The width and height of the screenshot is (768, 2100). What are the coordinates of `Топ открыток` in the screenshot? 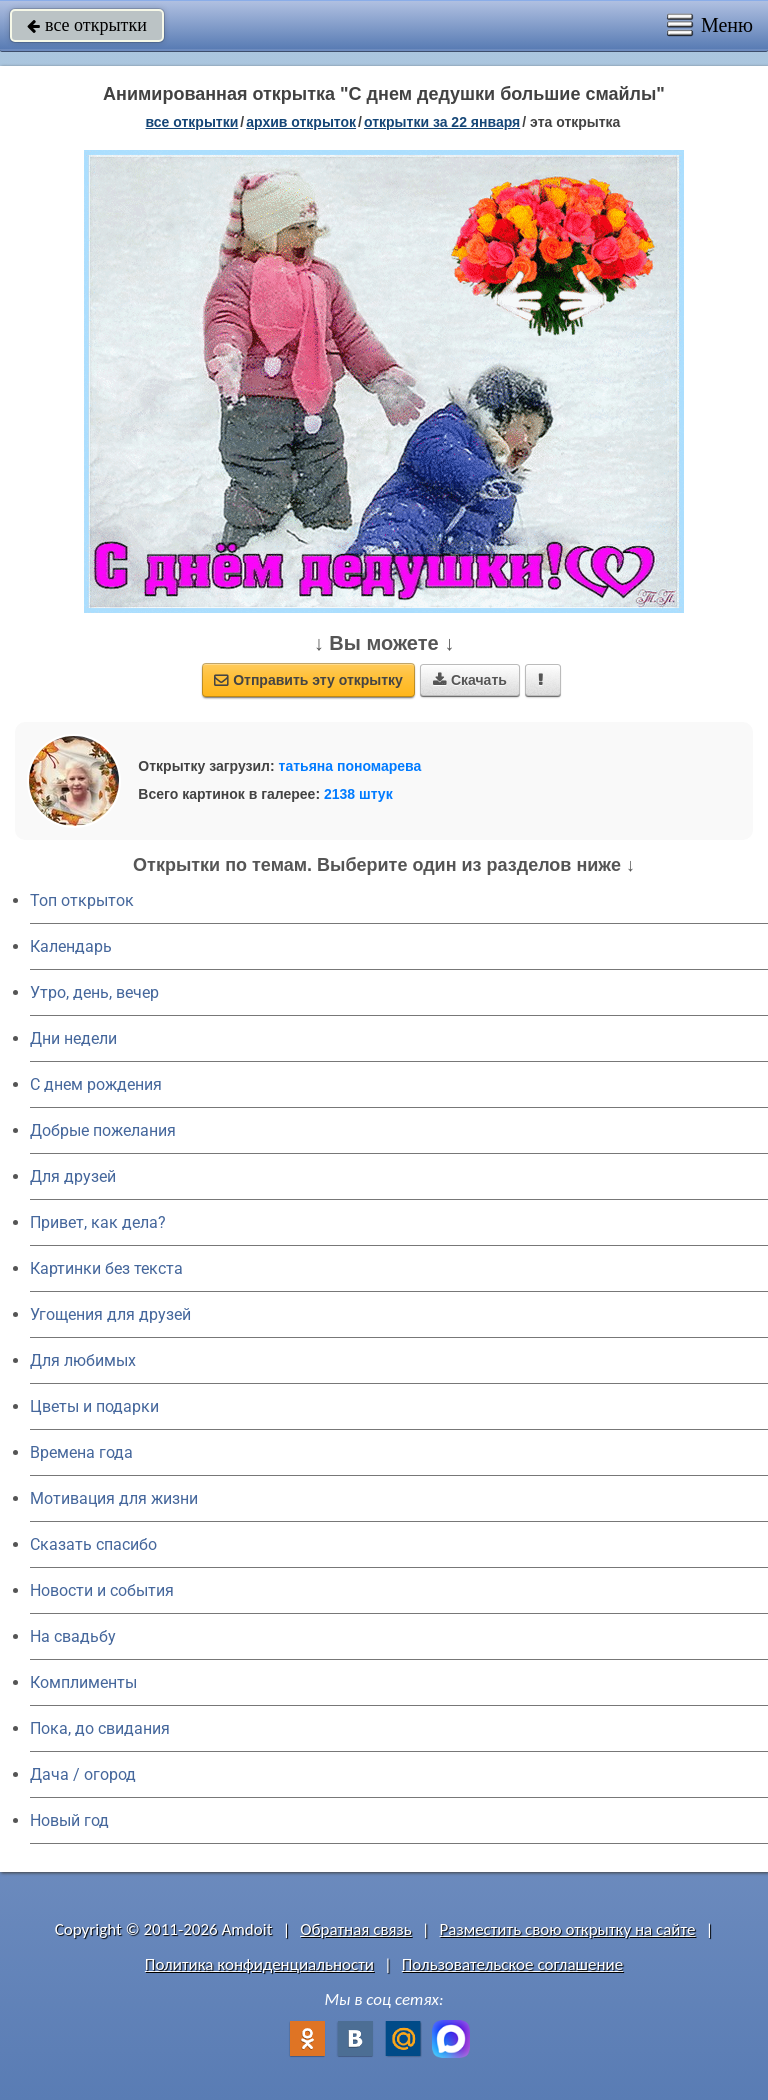 It's located at (82, 900).